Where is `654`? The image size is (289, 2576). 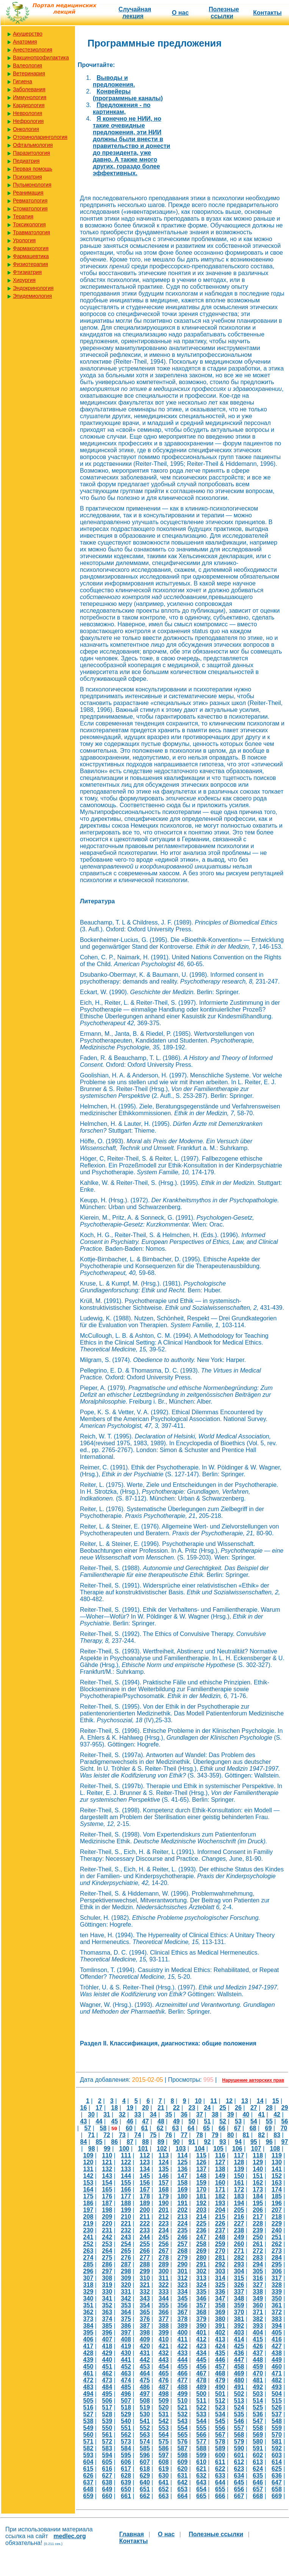 654 is located at coordinates (201, 2489).